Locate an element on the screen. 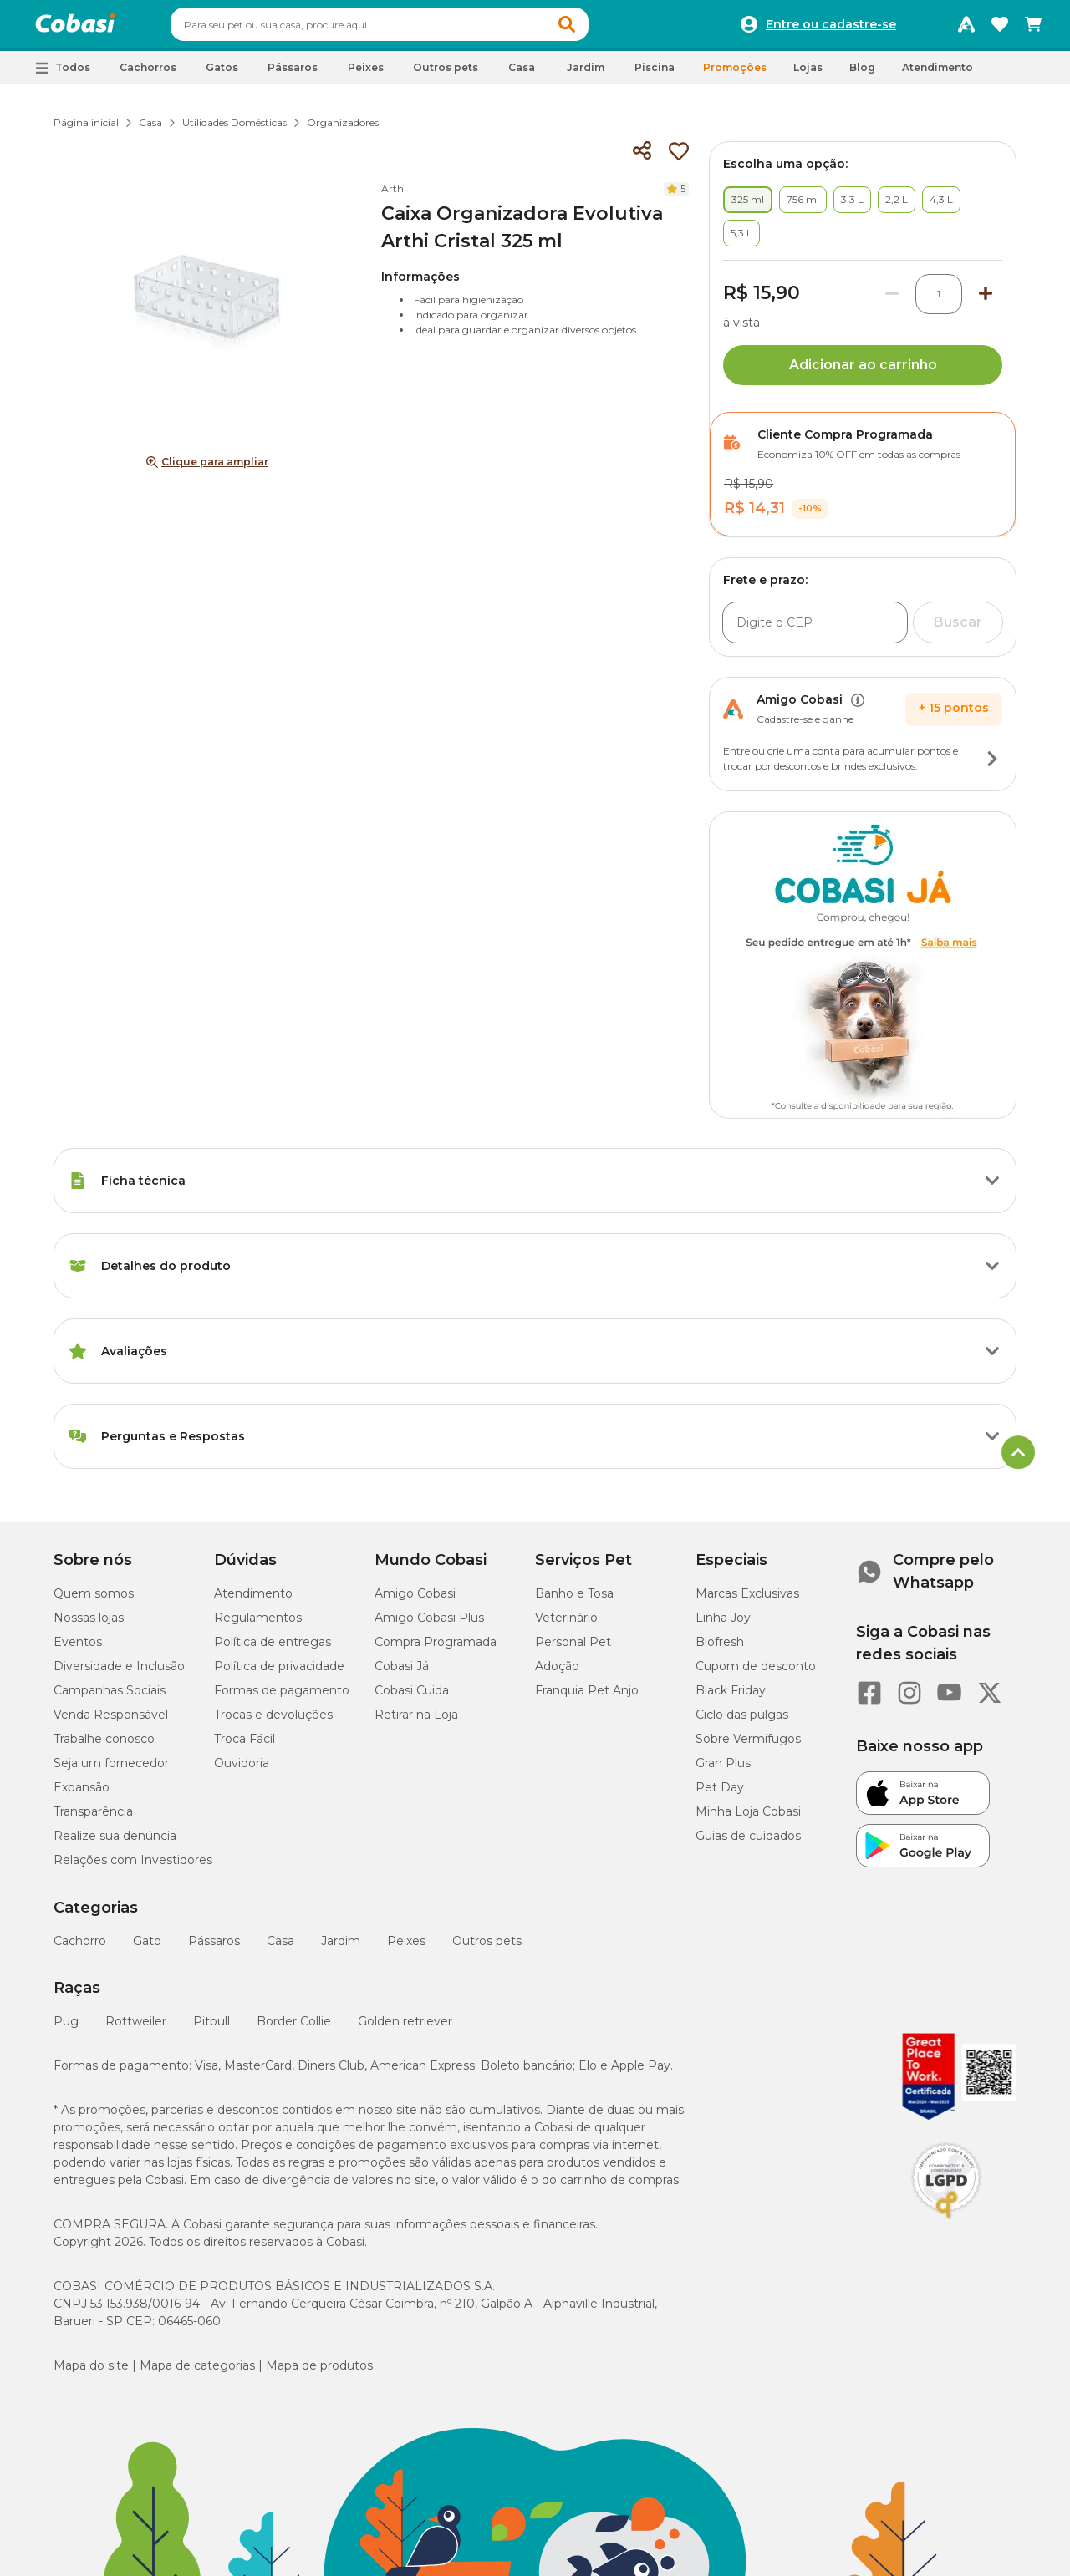 The width and height of the screenshot is (1070, 2576). Adicionar ao carrinho is located at coordinates (863, 372).